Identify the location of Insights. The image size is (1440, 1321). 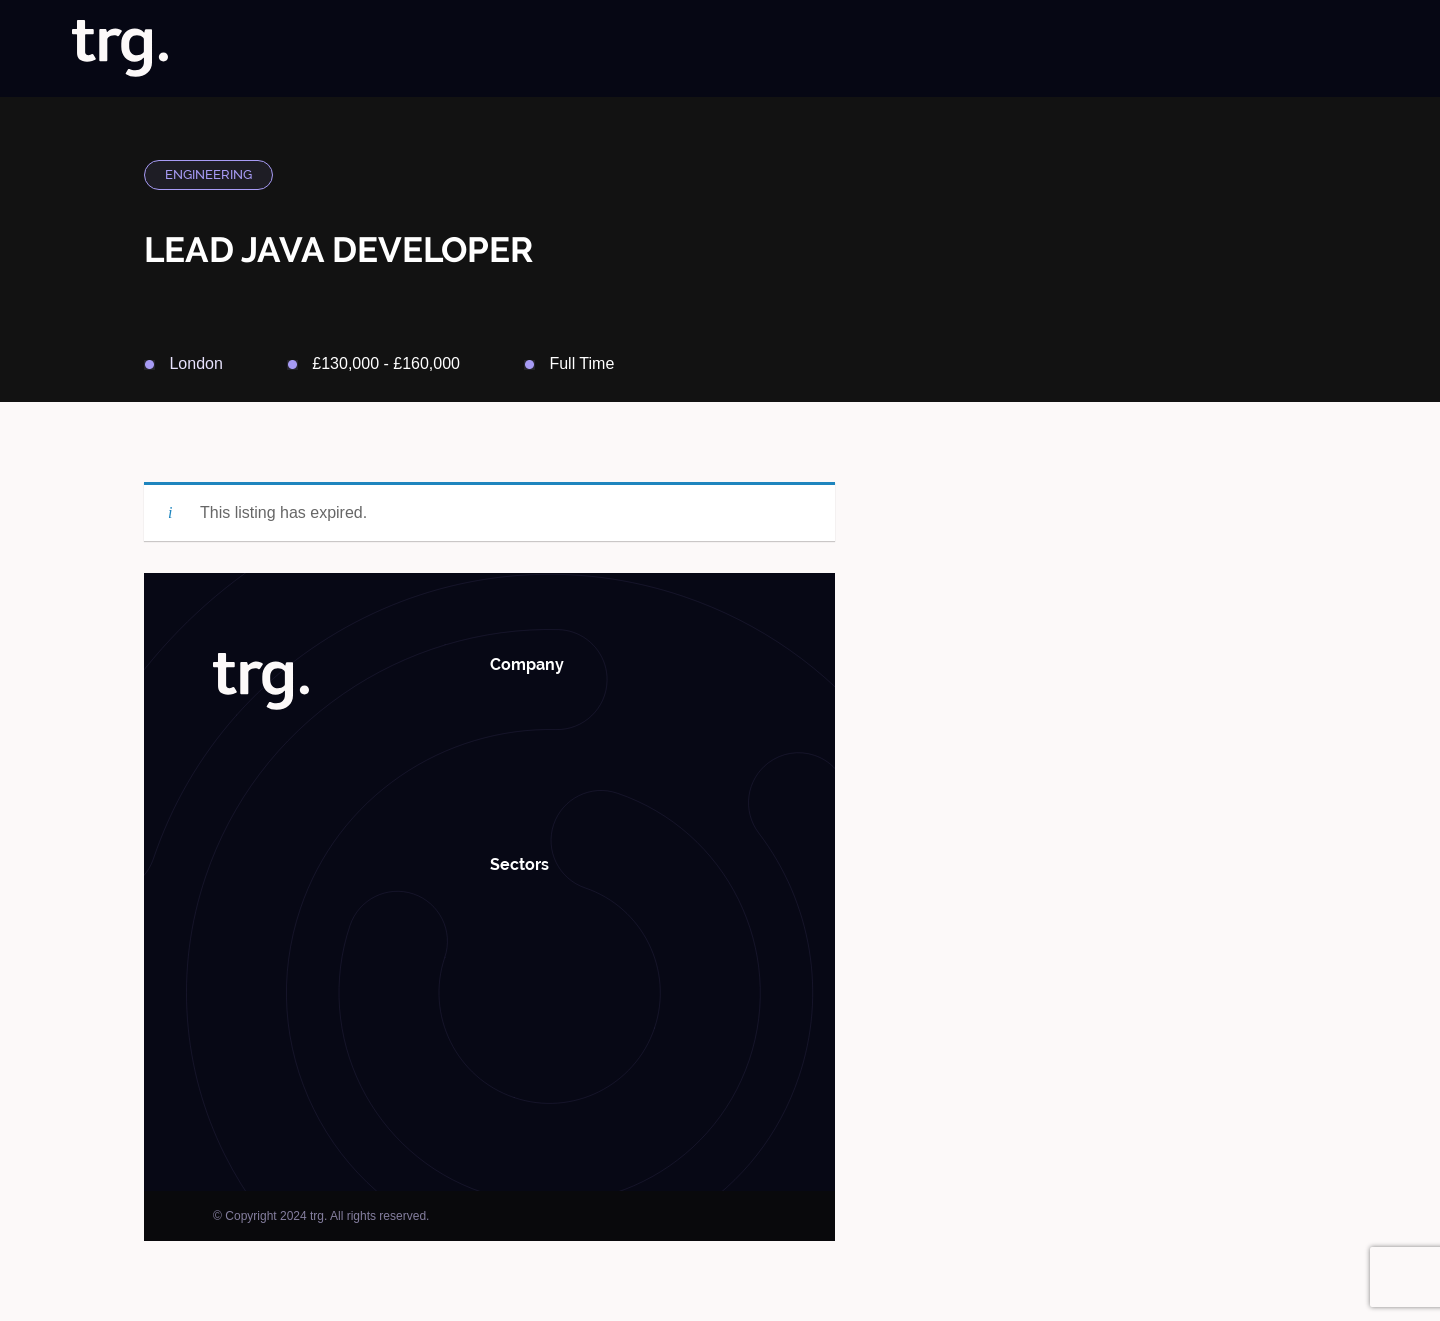
(1156, 49).